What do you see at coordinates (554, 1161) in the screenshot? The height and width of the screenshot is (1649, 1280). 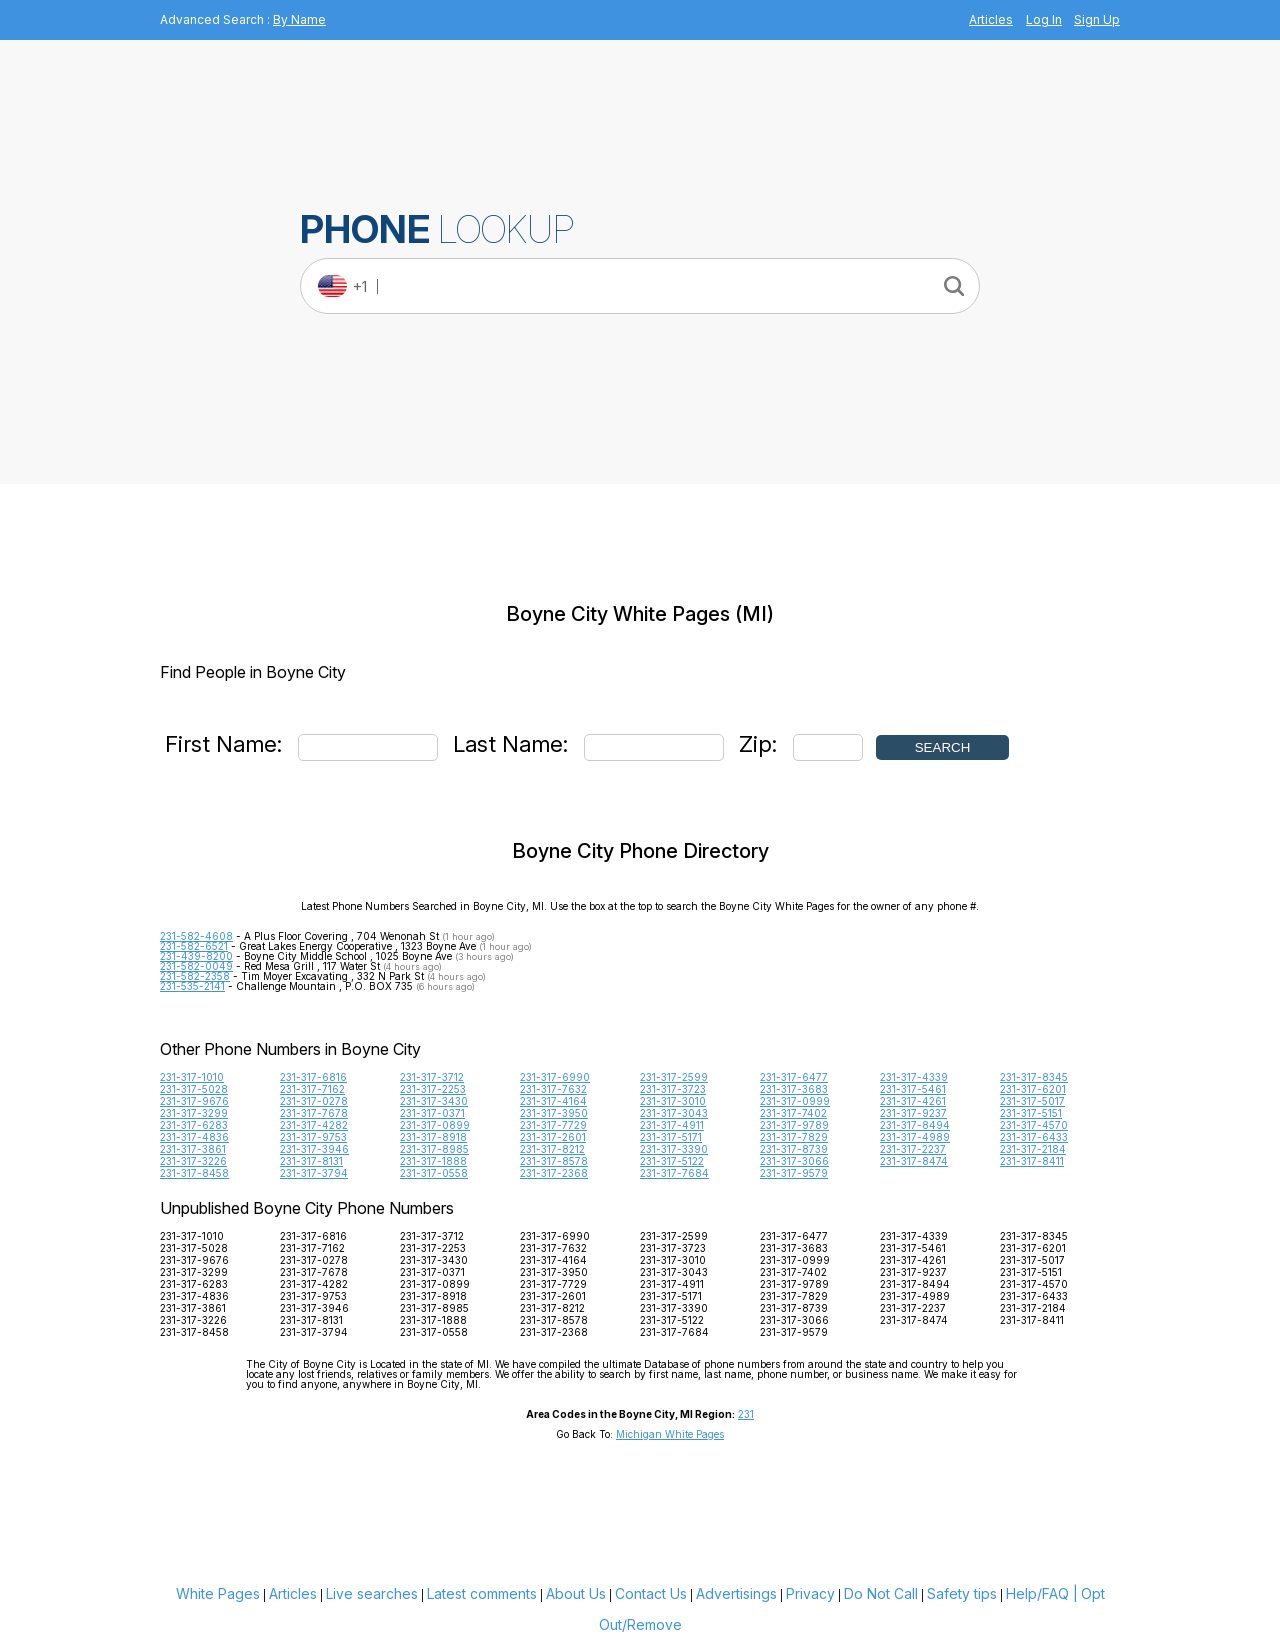 I see `231-317-8578` at bounding box center [554, 1161].